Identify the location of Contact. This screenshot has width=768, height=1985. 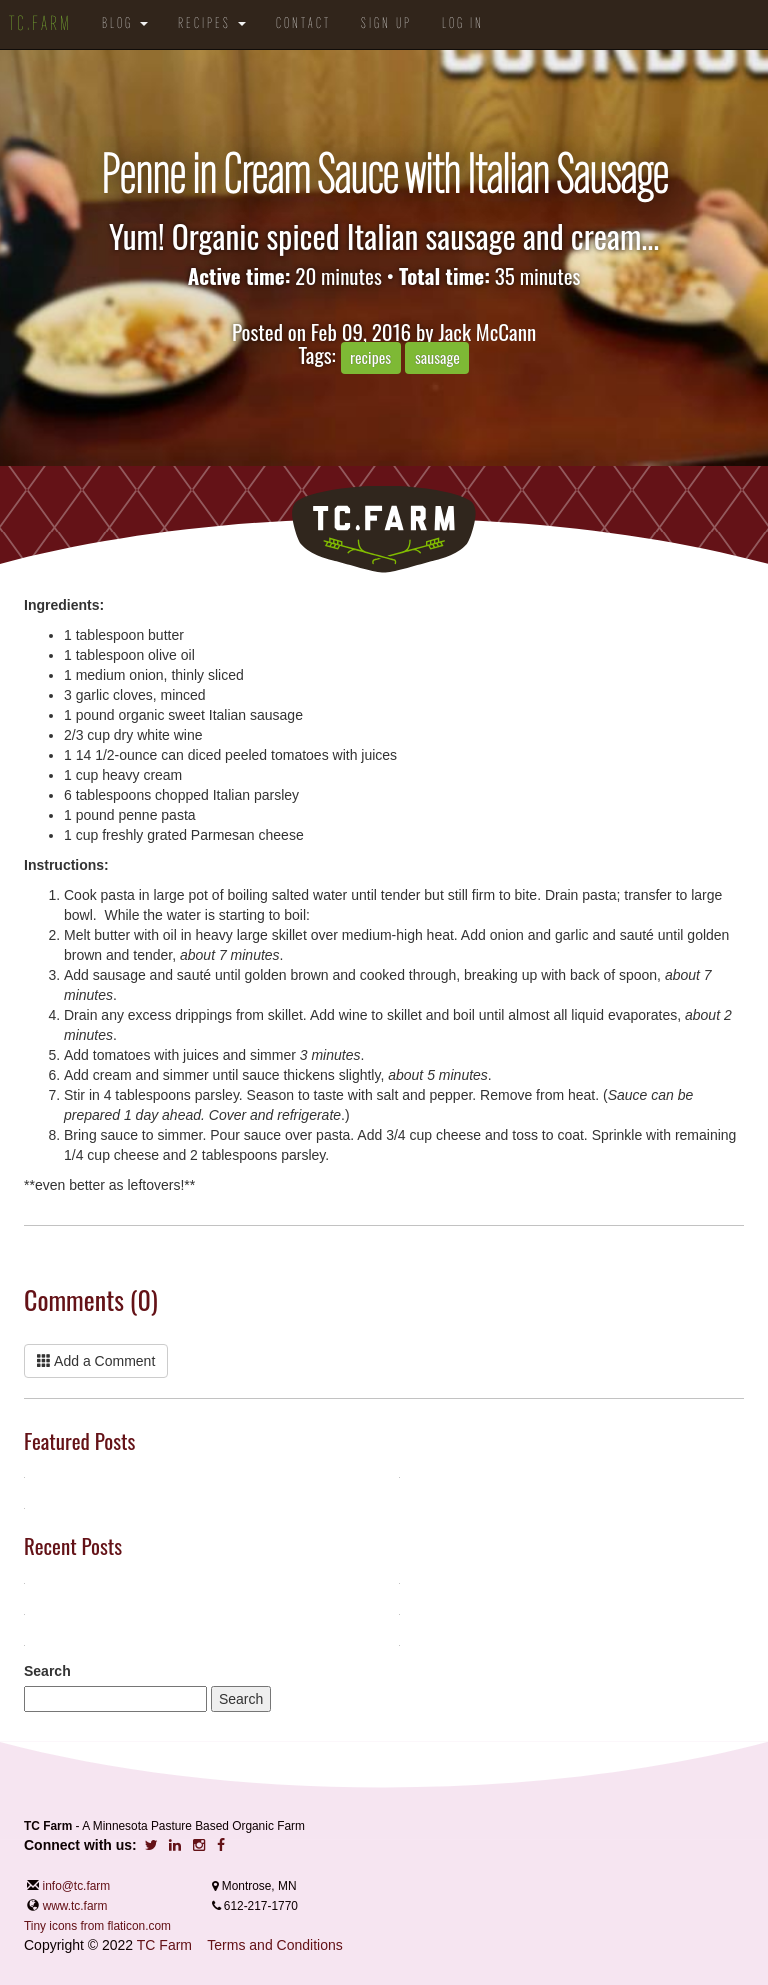
(303, 24).